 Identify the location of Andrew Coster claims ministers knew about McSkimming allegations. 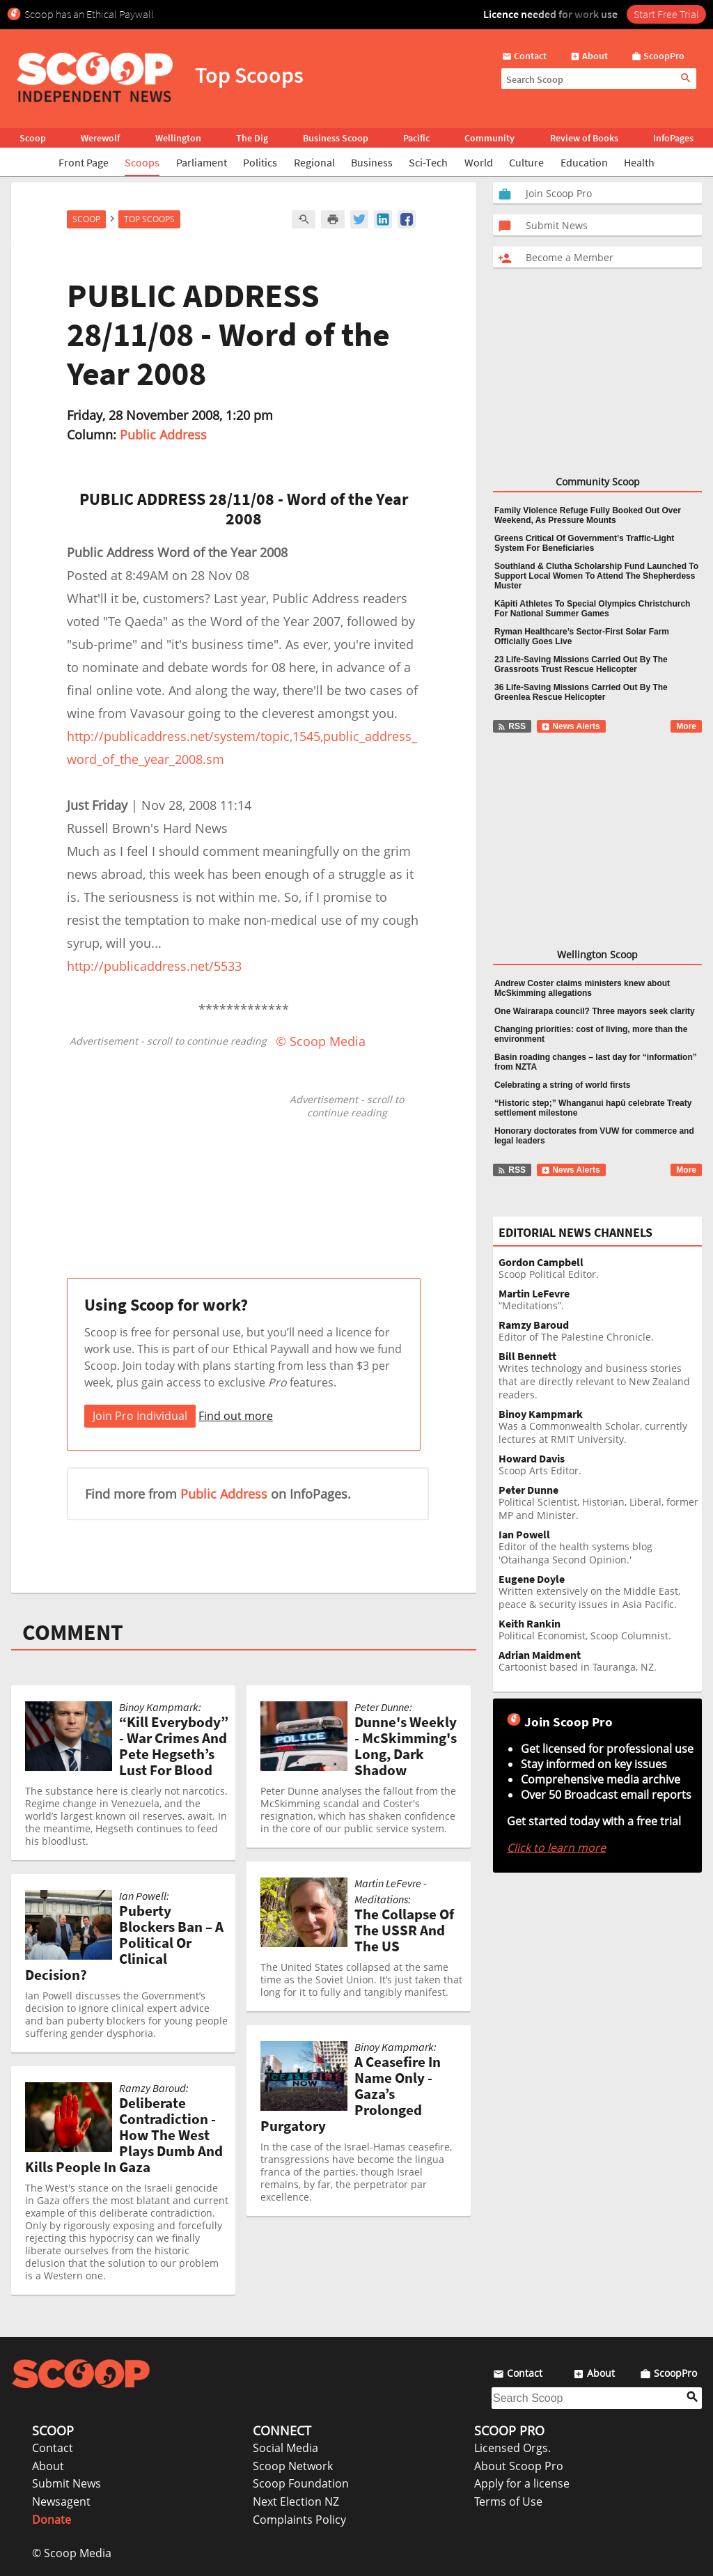
(582, 988).